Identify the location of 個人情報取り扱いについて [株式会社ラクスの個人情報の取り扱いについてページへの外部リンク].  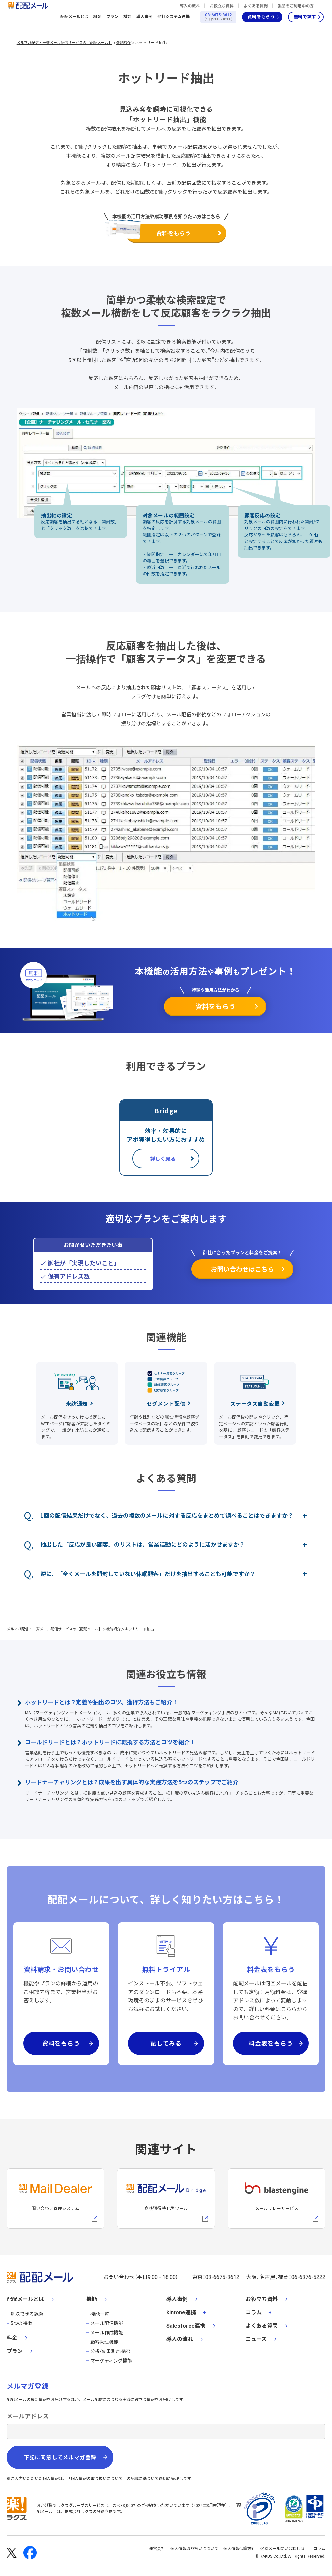
(194, 2548).